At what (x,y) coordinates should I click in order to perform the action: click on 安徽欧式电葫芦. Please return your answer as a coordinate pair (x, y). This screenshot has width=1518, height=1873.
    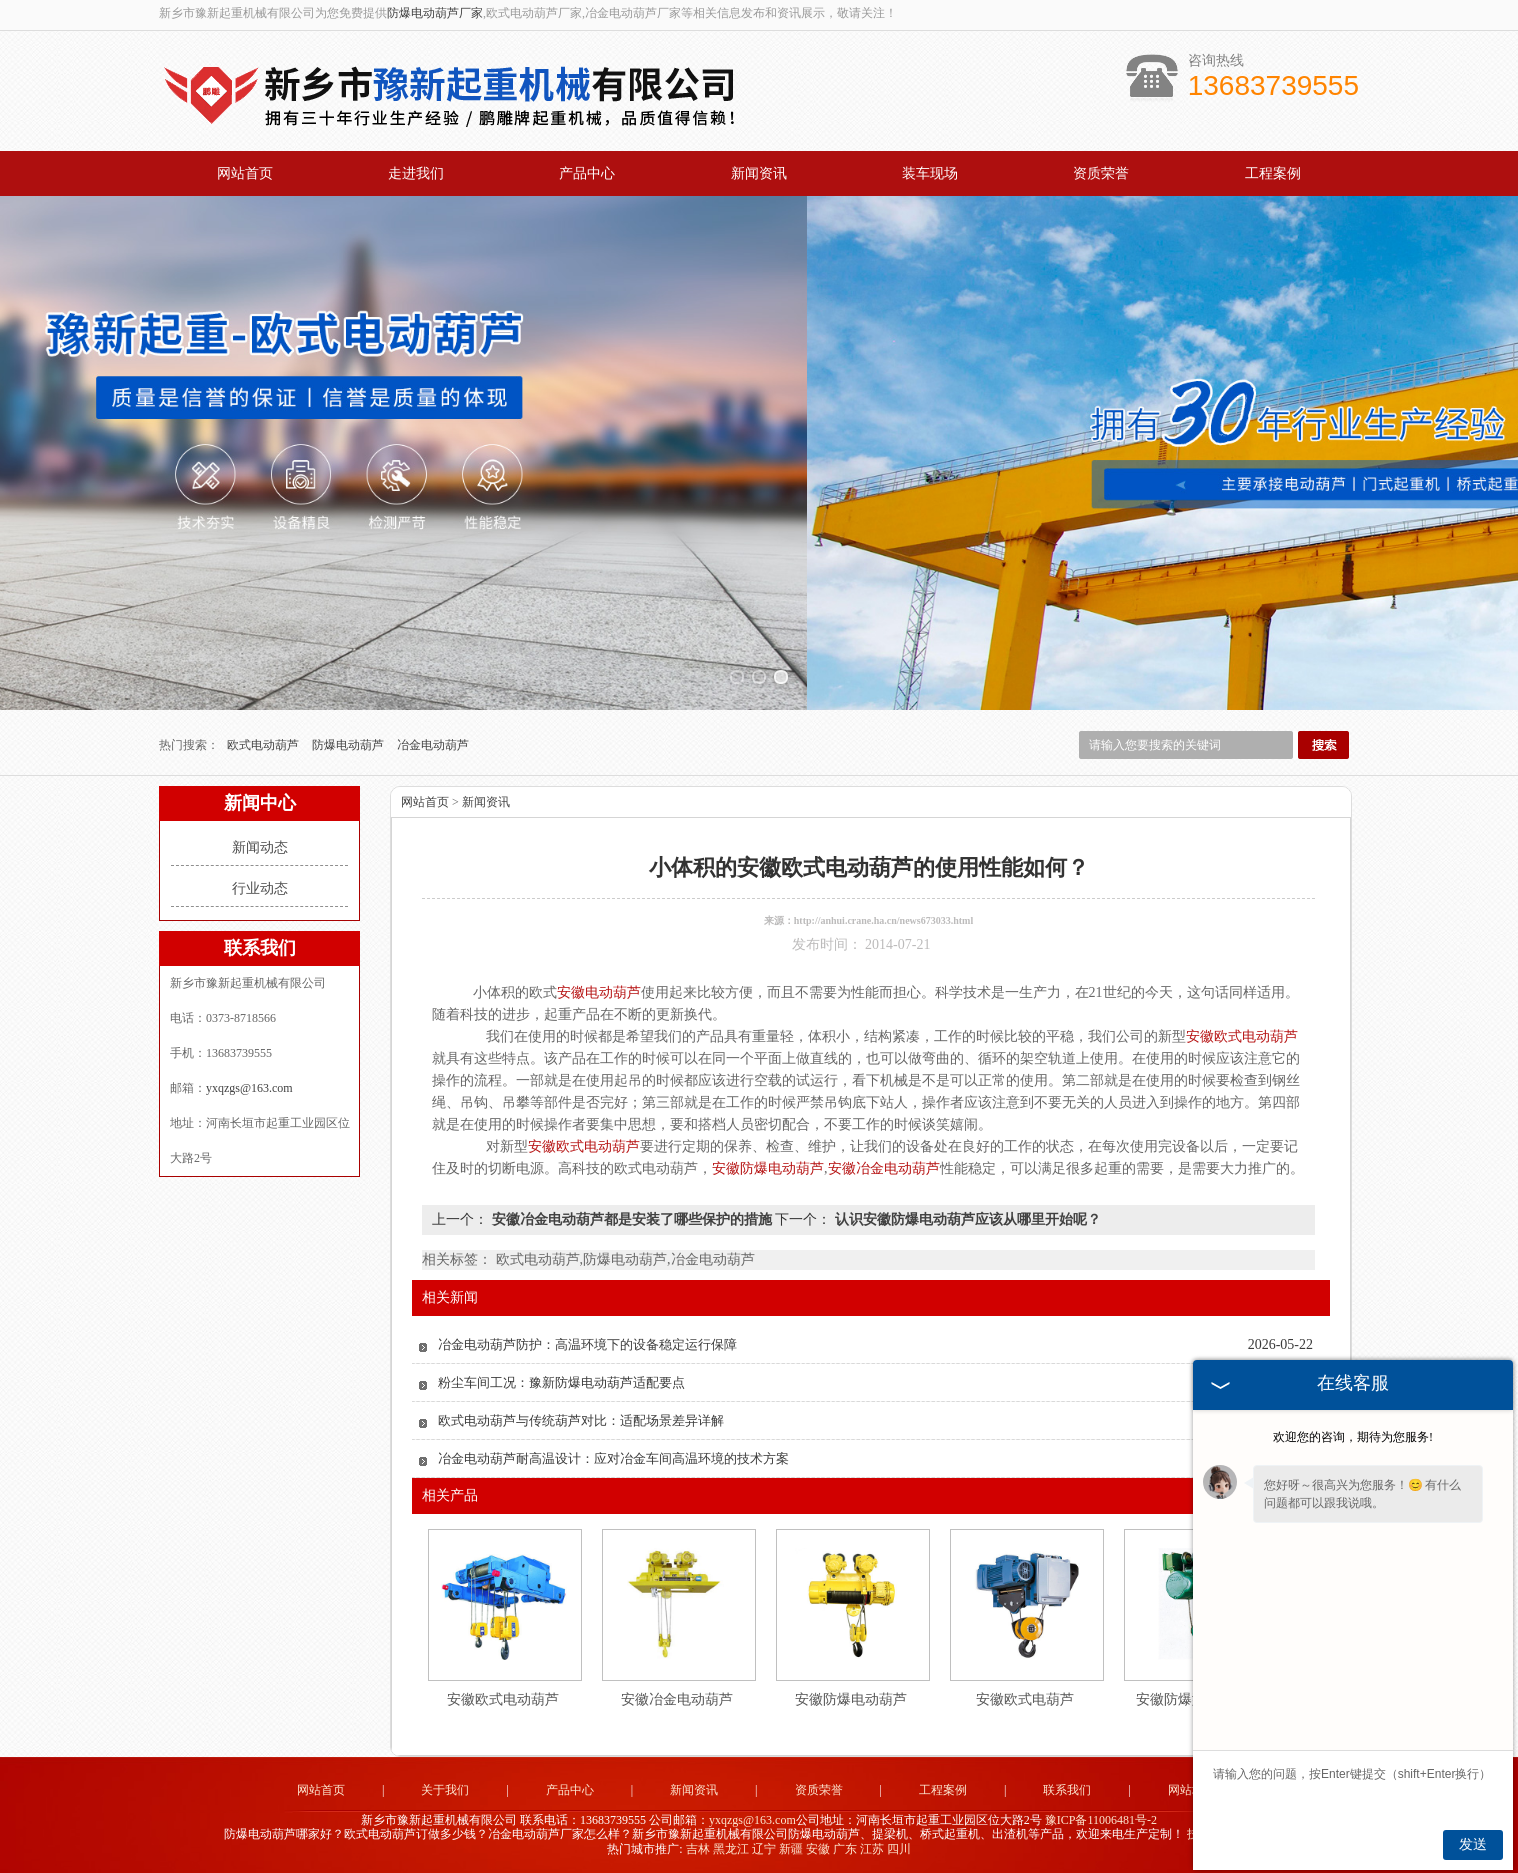
    Looking at the image, I should click on (1025, 1699).